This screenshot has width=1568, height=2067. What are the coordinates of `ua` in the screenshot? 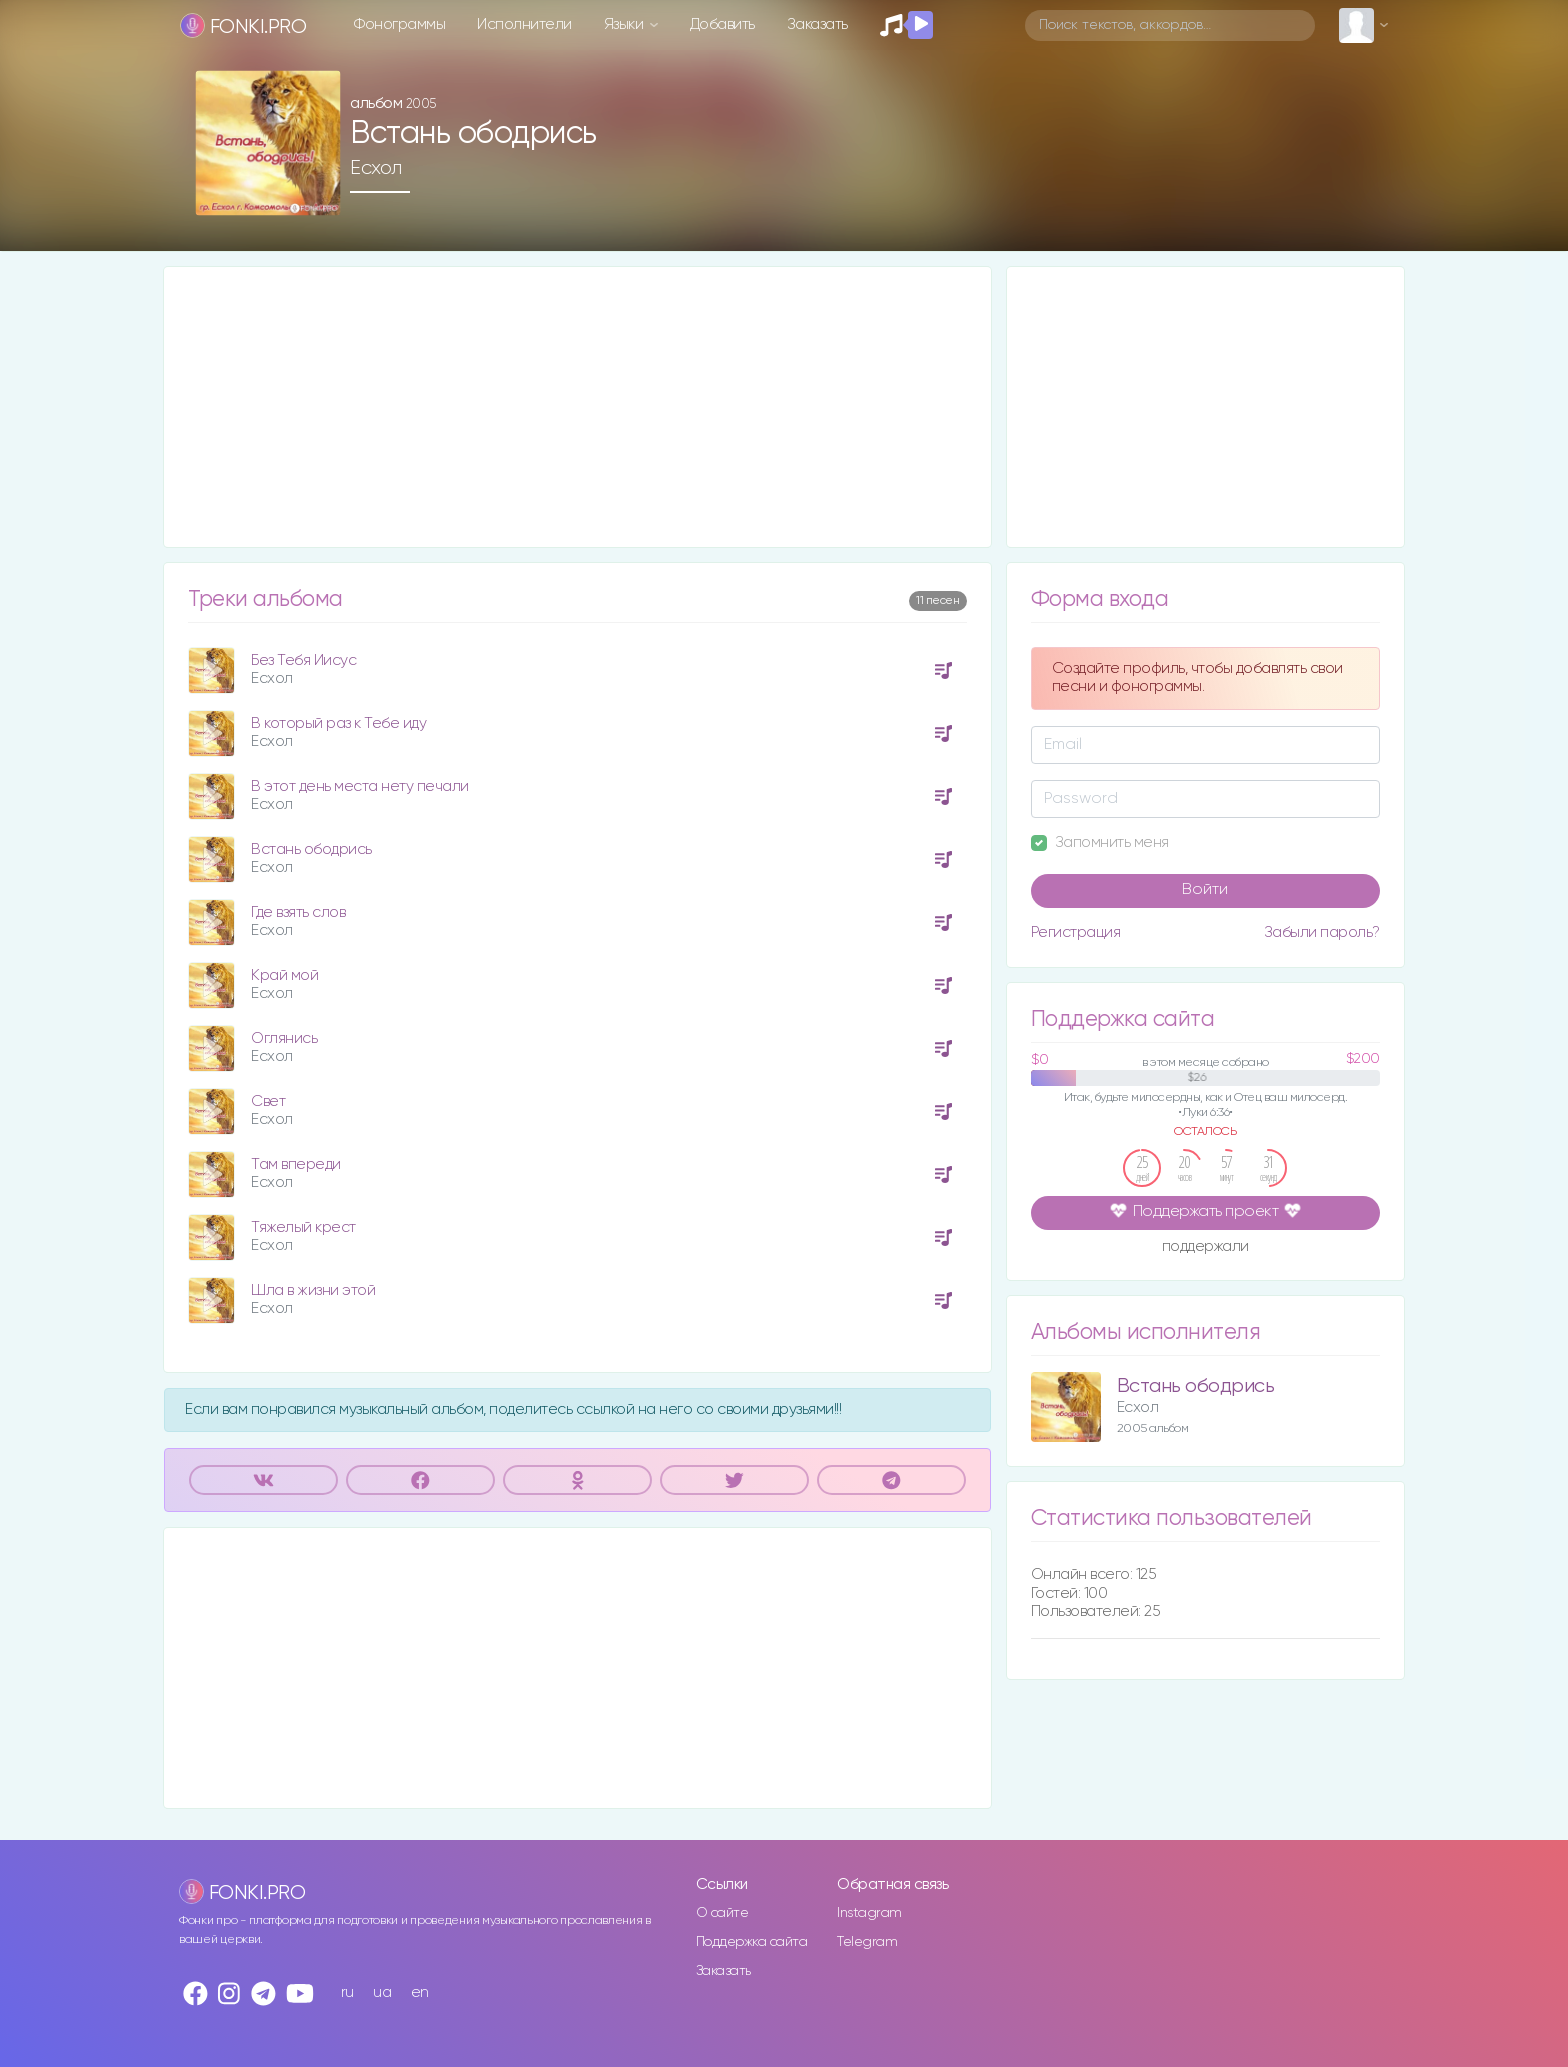 It's located at (382, 1992).